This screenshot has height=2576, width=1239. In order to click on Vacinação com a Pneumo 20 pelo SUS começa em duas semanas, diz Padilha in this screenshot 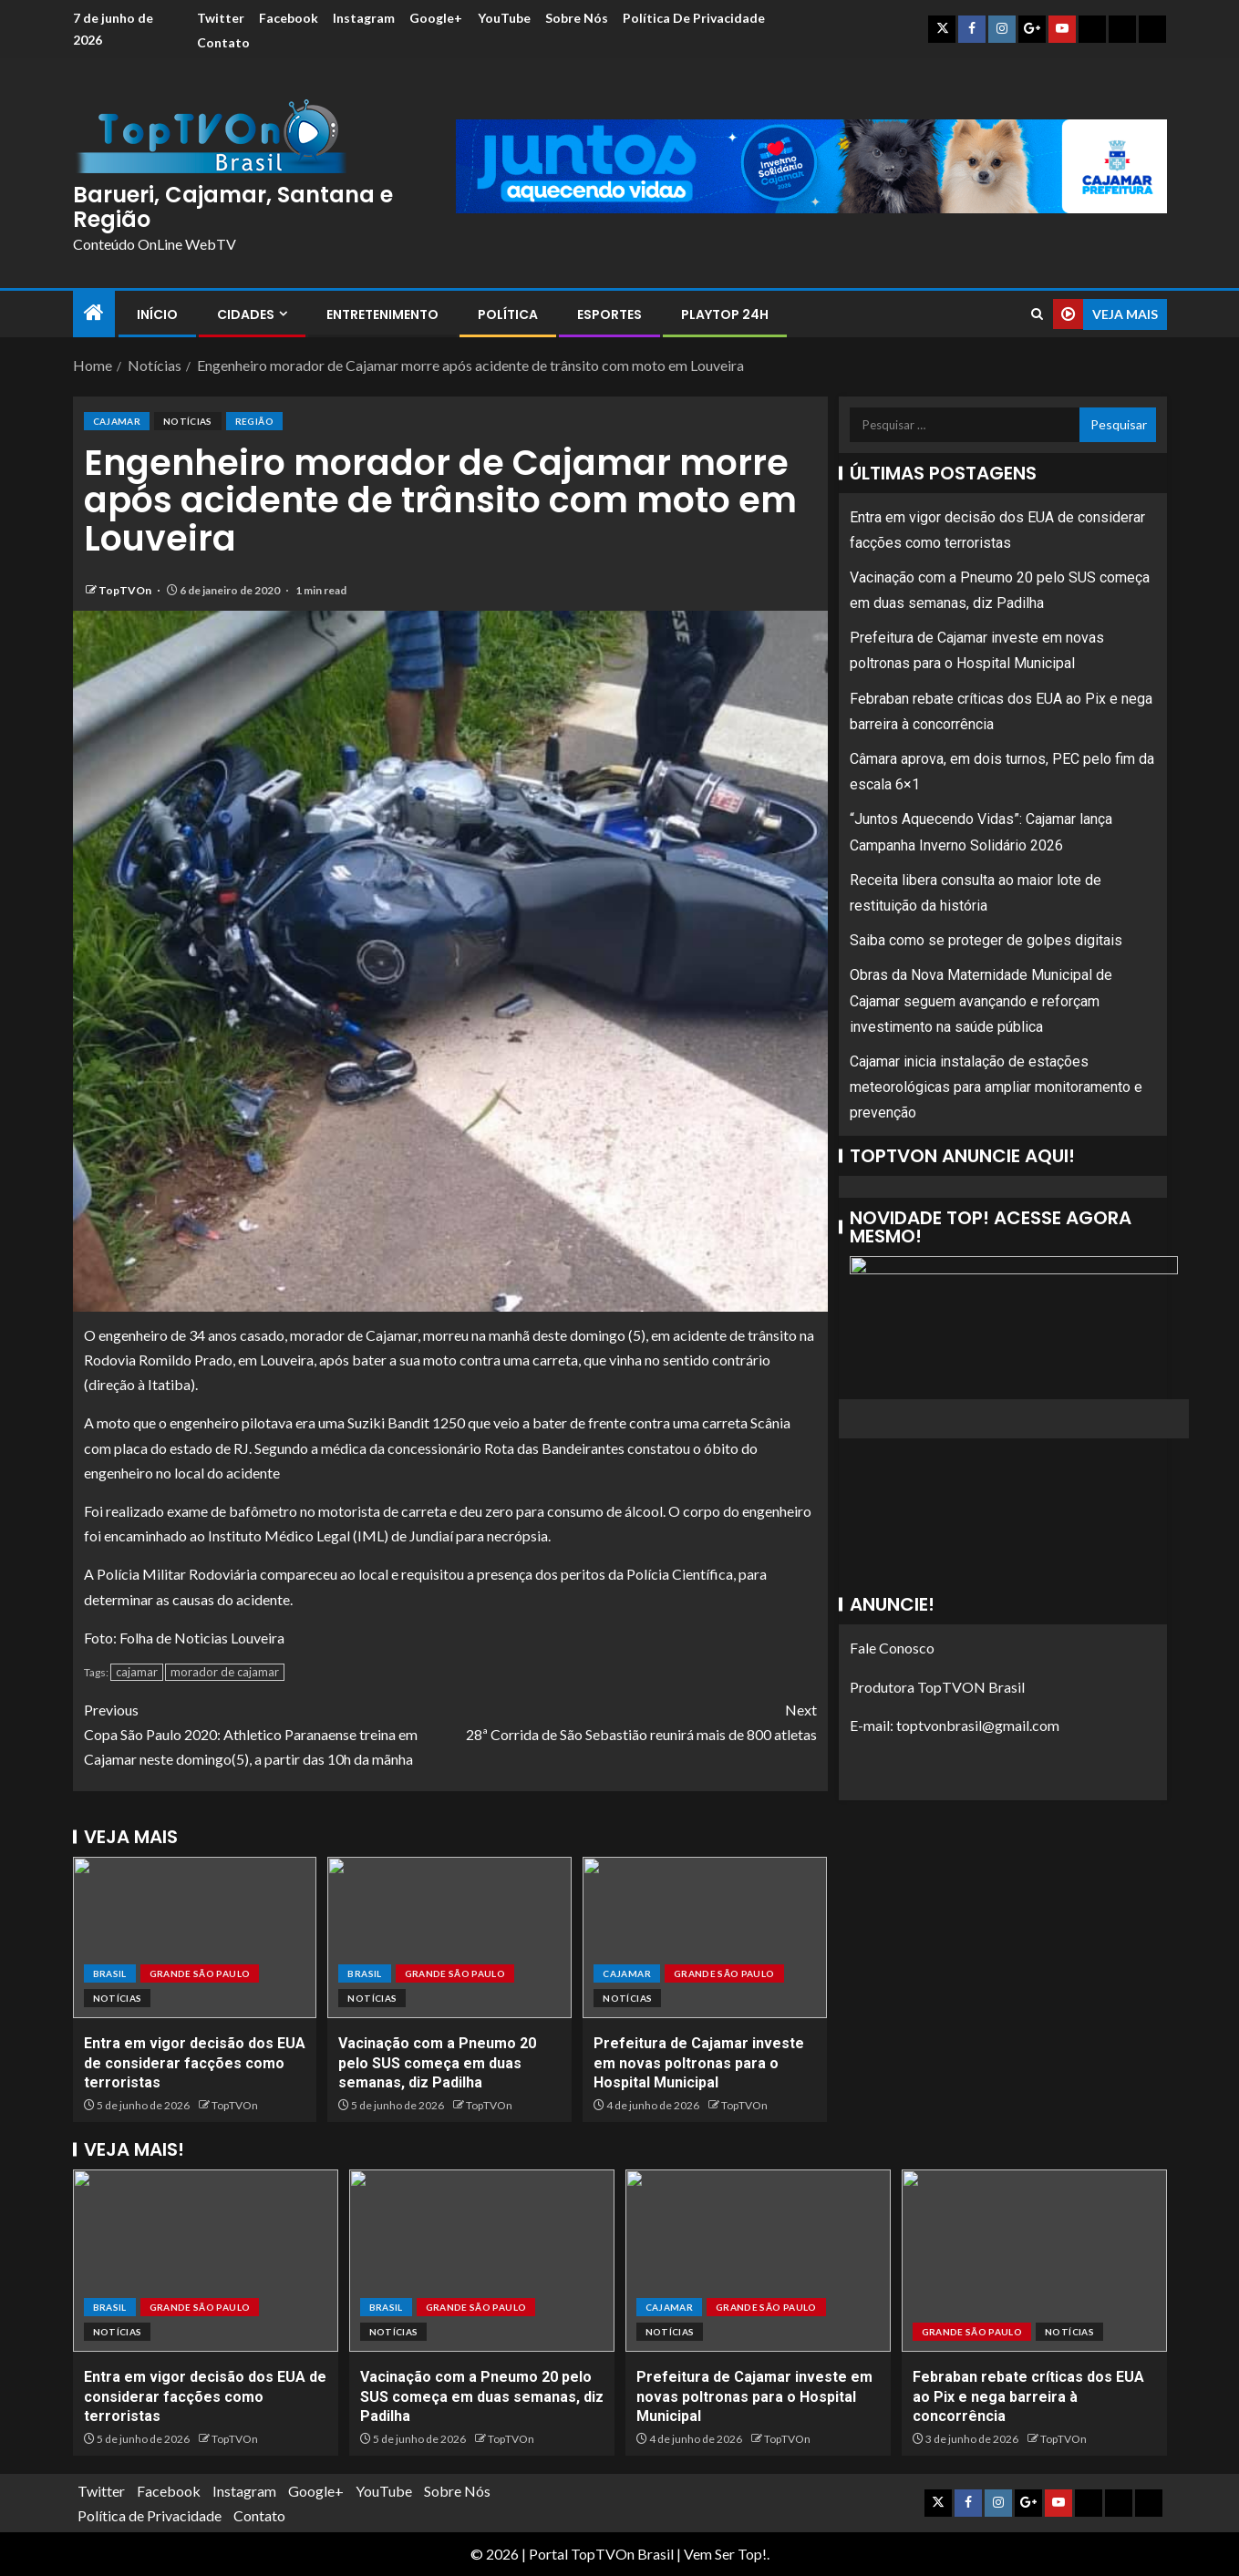, I will do `click(437, 2063)`.